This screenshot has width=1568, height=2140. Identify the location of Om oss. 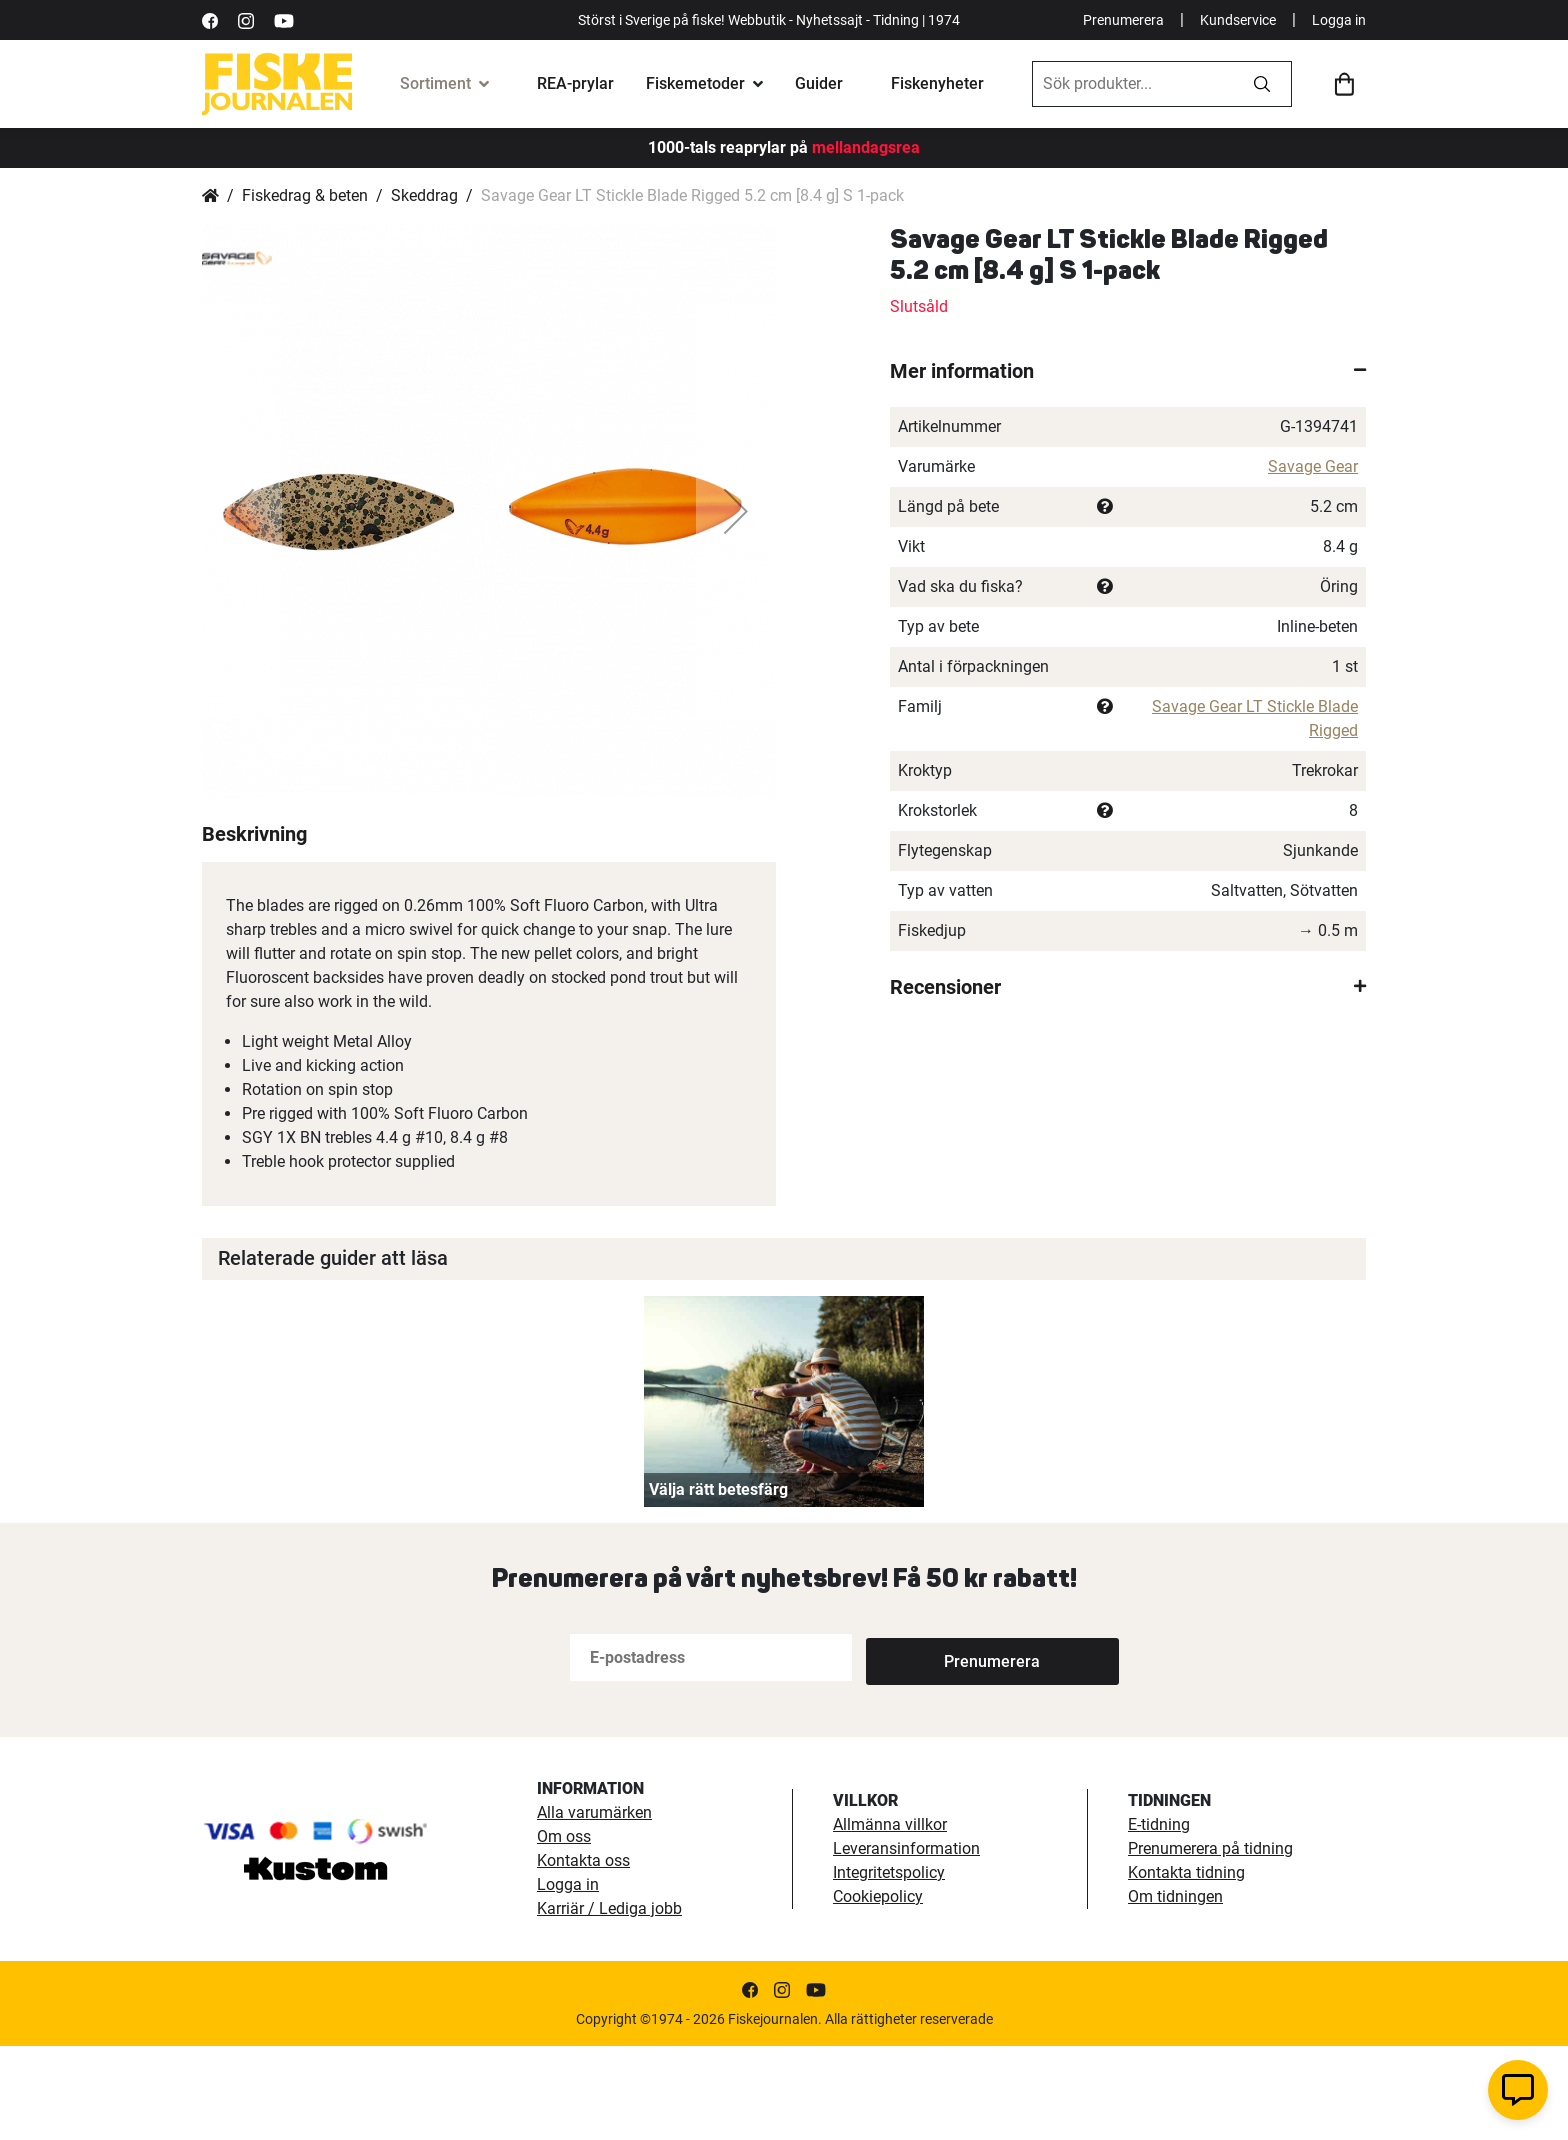
(564, 1930).